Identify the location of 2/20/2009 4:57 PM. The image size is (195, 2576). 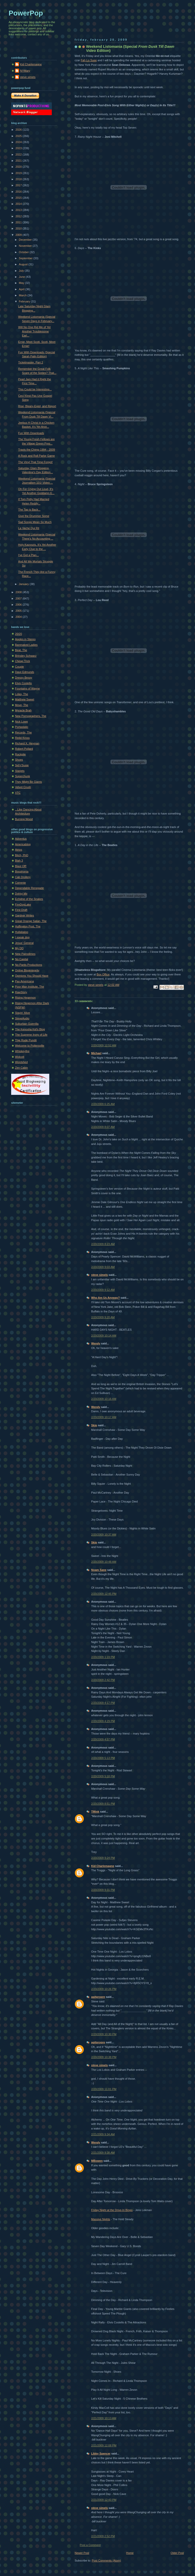
(103, 1739).